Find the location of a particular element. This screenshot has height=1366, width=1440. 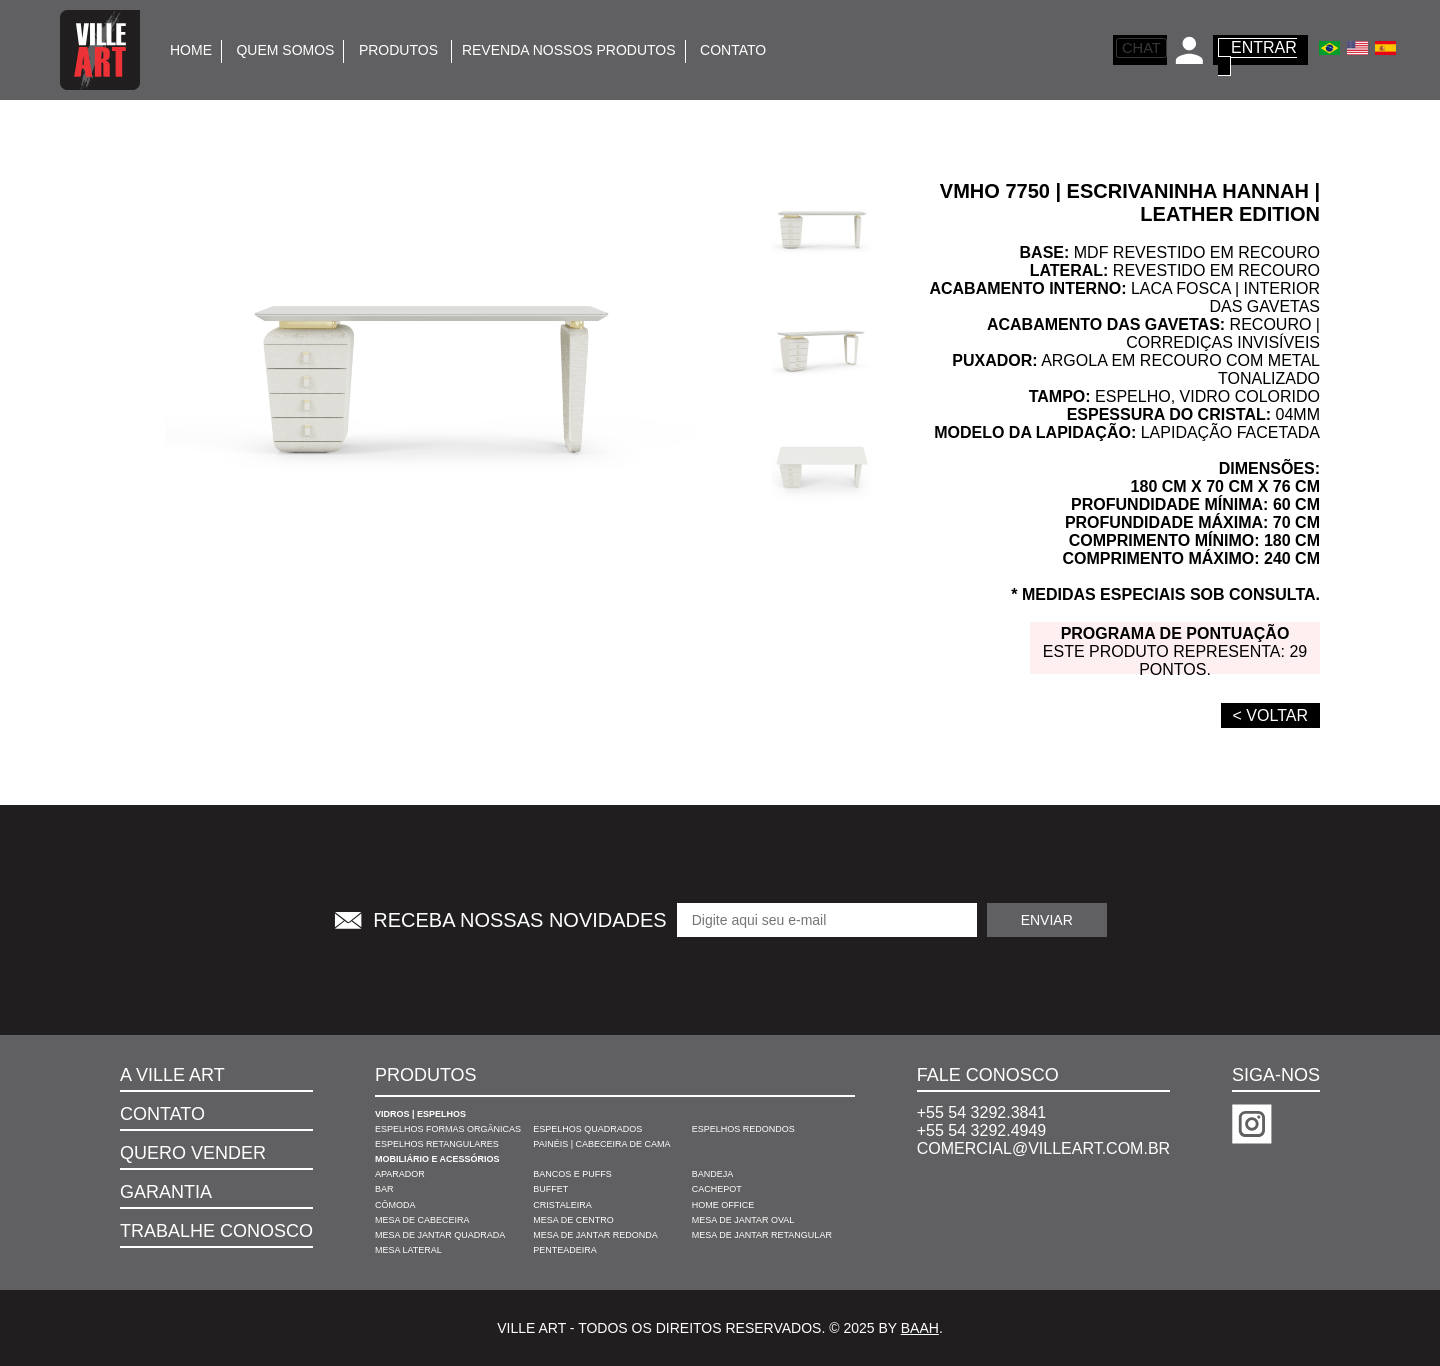

Produtos is located at coordinates (400, 50).